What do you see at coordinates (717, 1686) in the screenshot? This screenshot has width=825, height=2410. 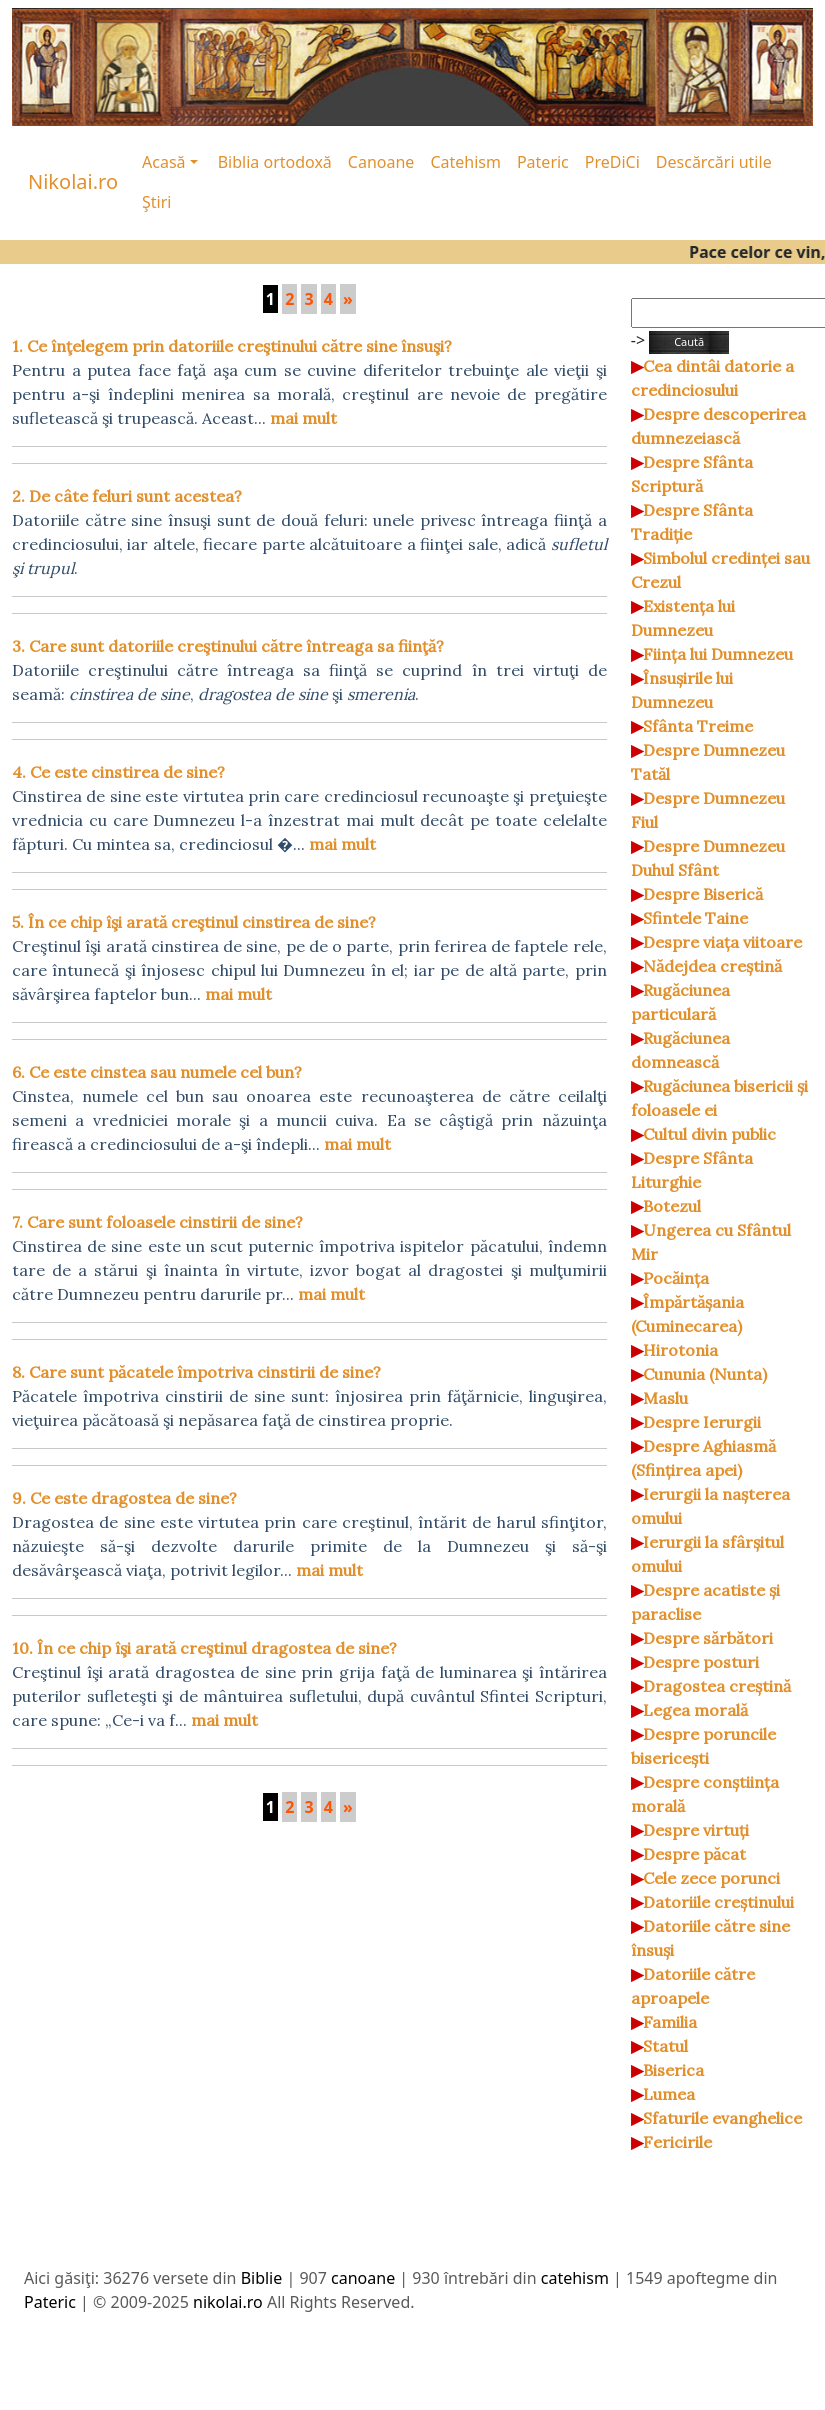 I see `Dragostea creștină` at bounding box center [717, 1686].